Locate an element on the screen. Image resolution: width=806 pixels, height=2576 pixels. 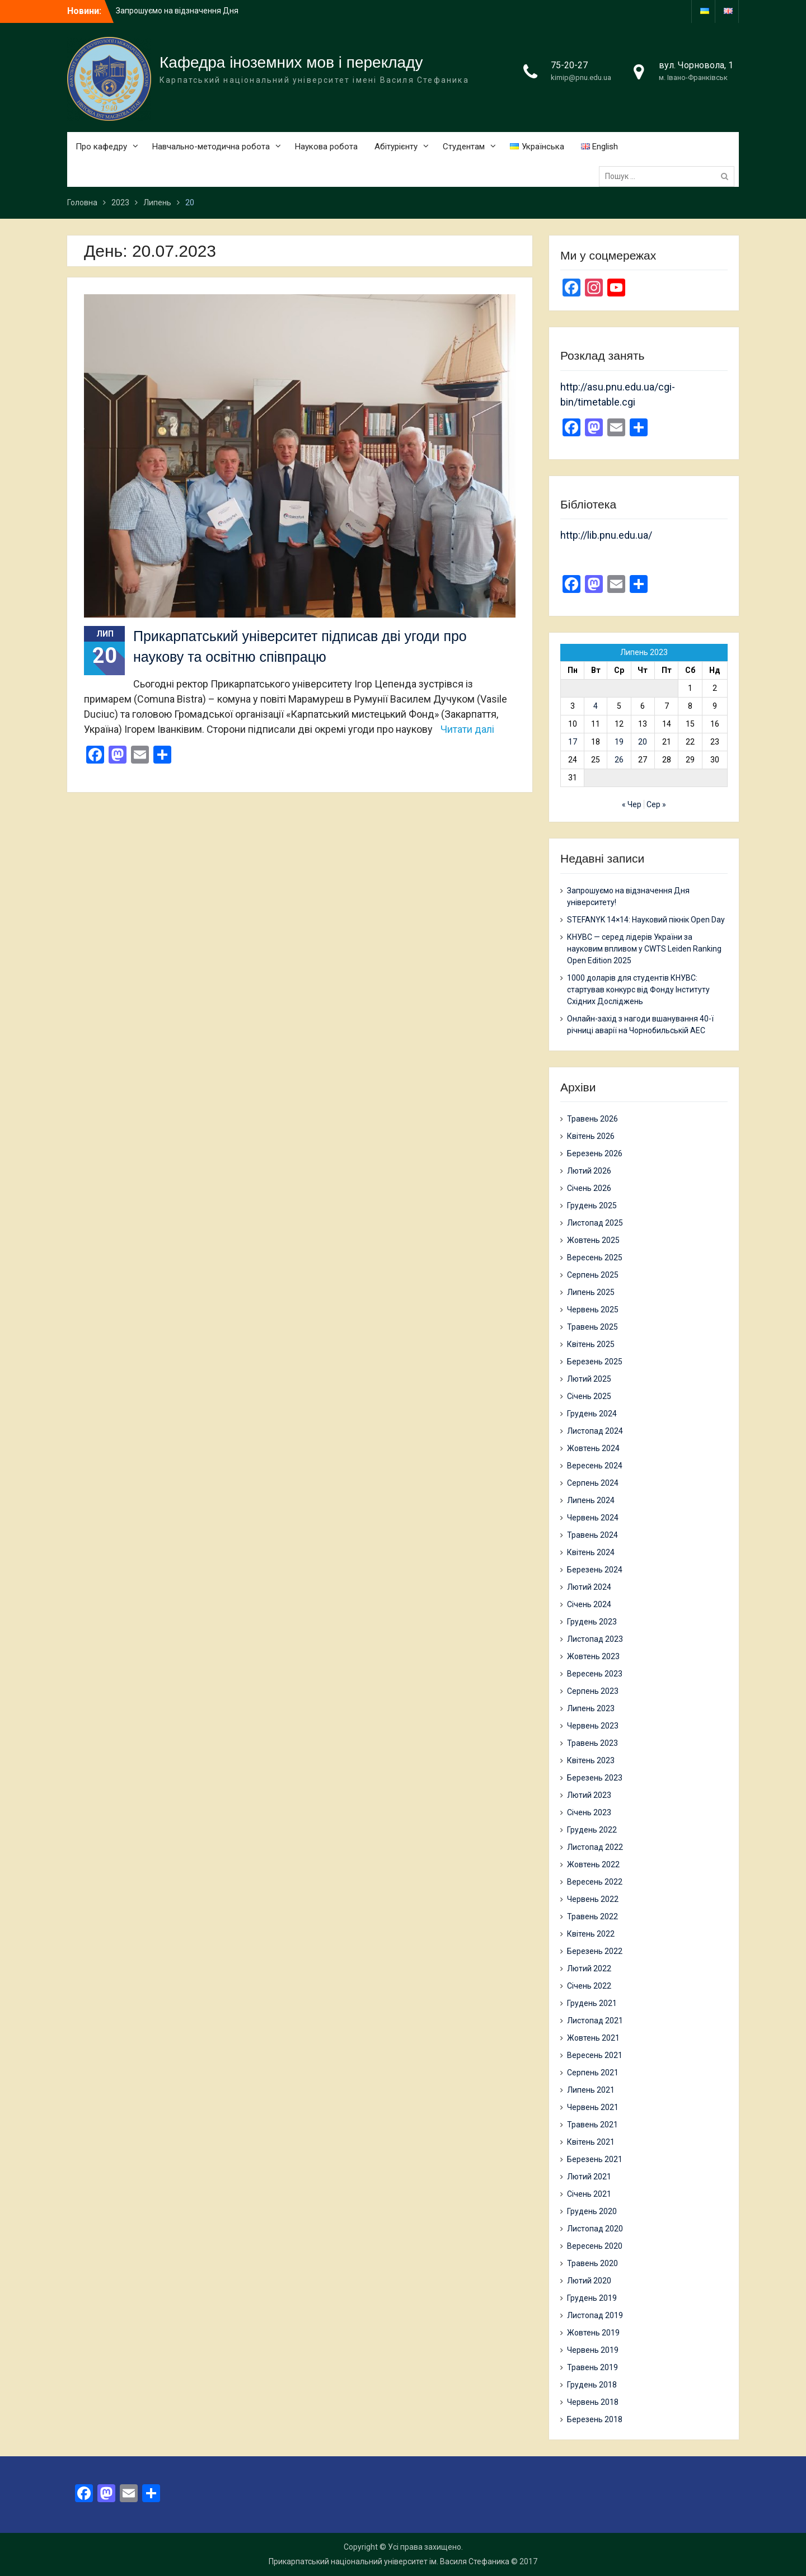
Червень 2021 is located at coordinates (592, 2107).